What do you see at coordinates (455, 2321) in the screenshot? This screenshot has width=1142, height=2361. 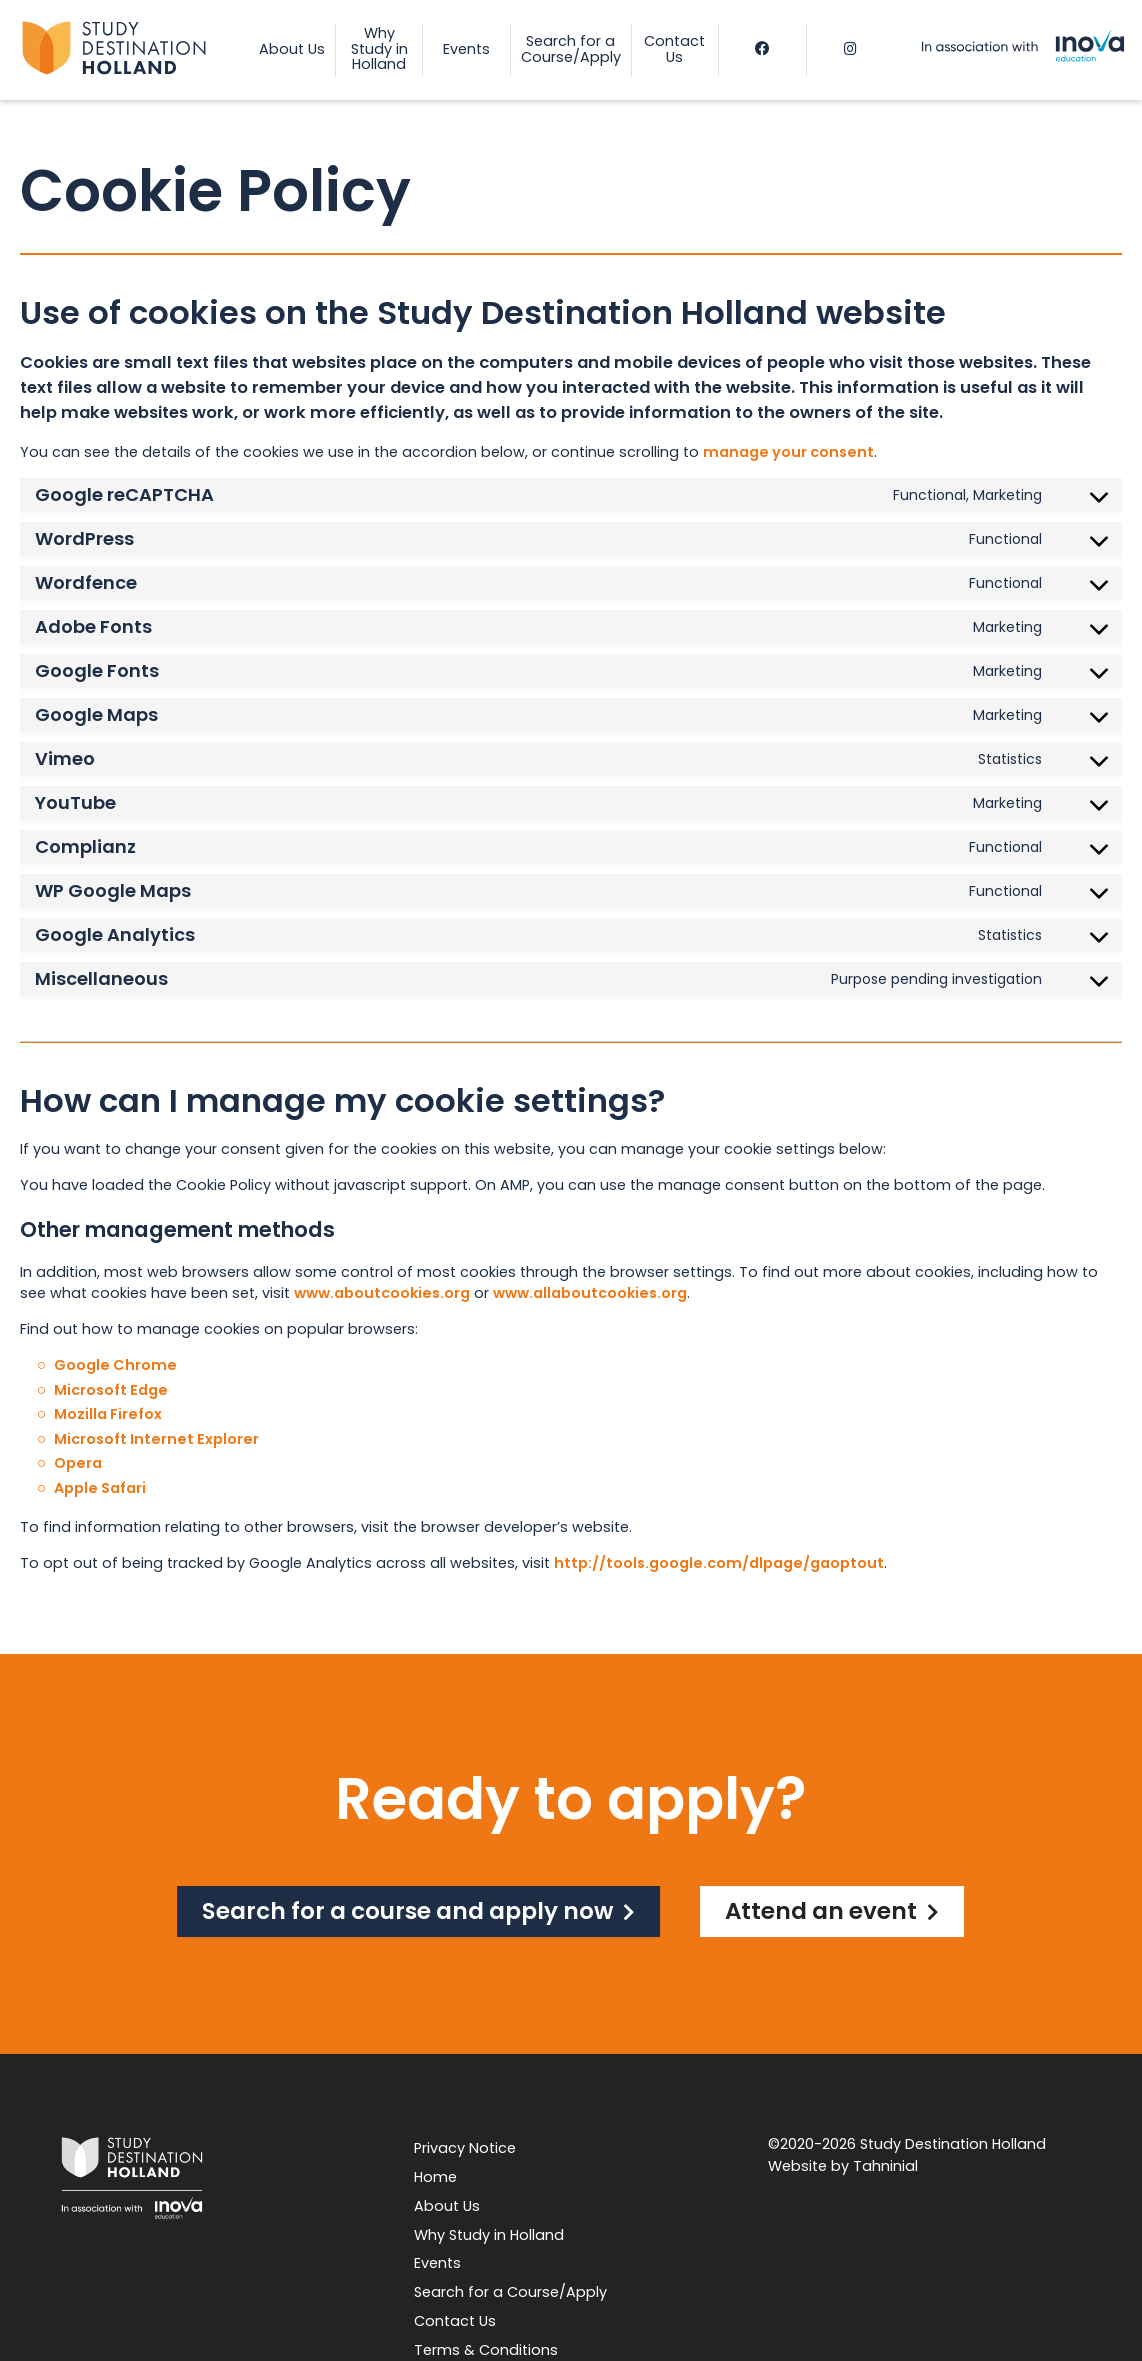 I see `Contact Us` at bounding box center [455, 2321].